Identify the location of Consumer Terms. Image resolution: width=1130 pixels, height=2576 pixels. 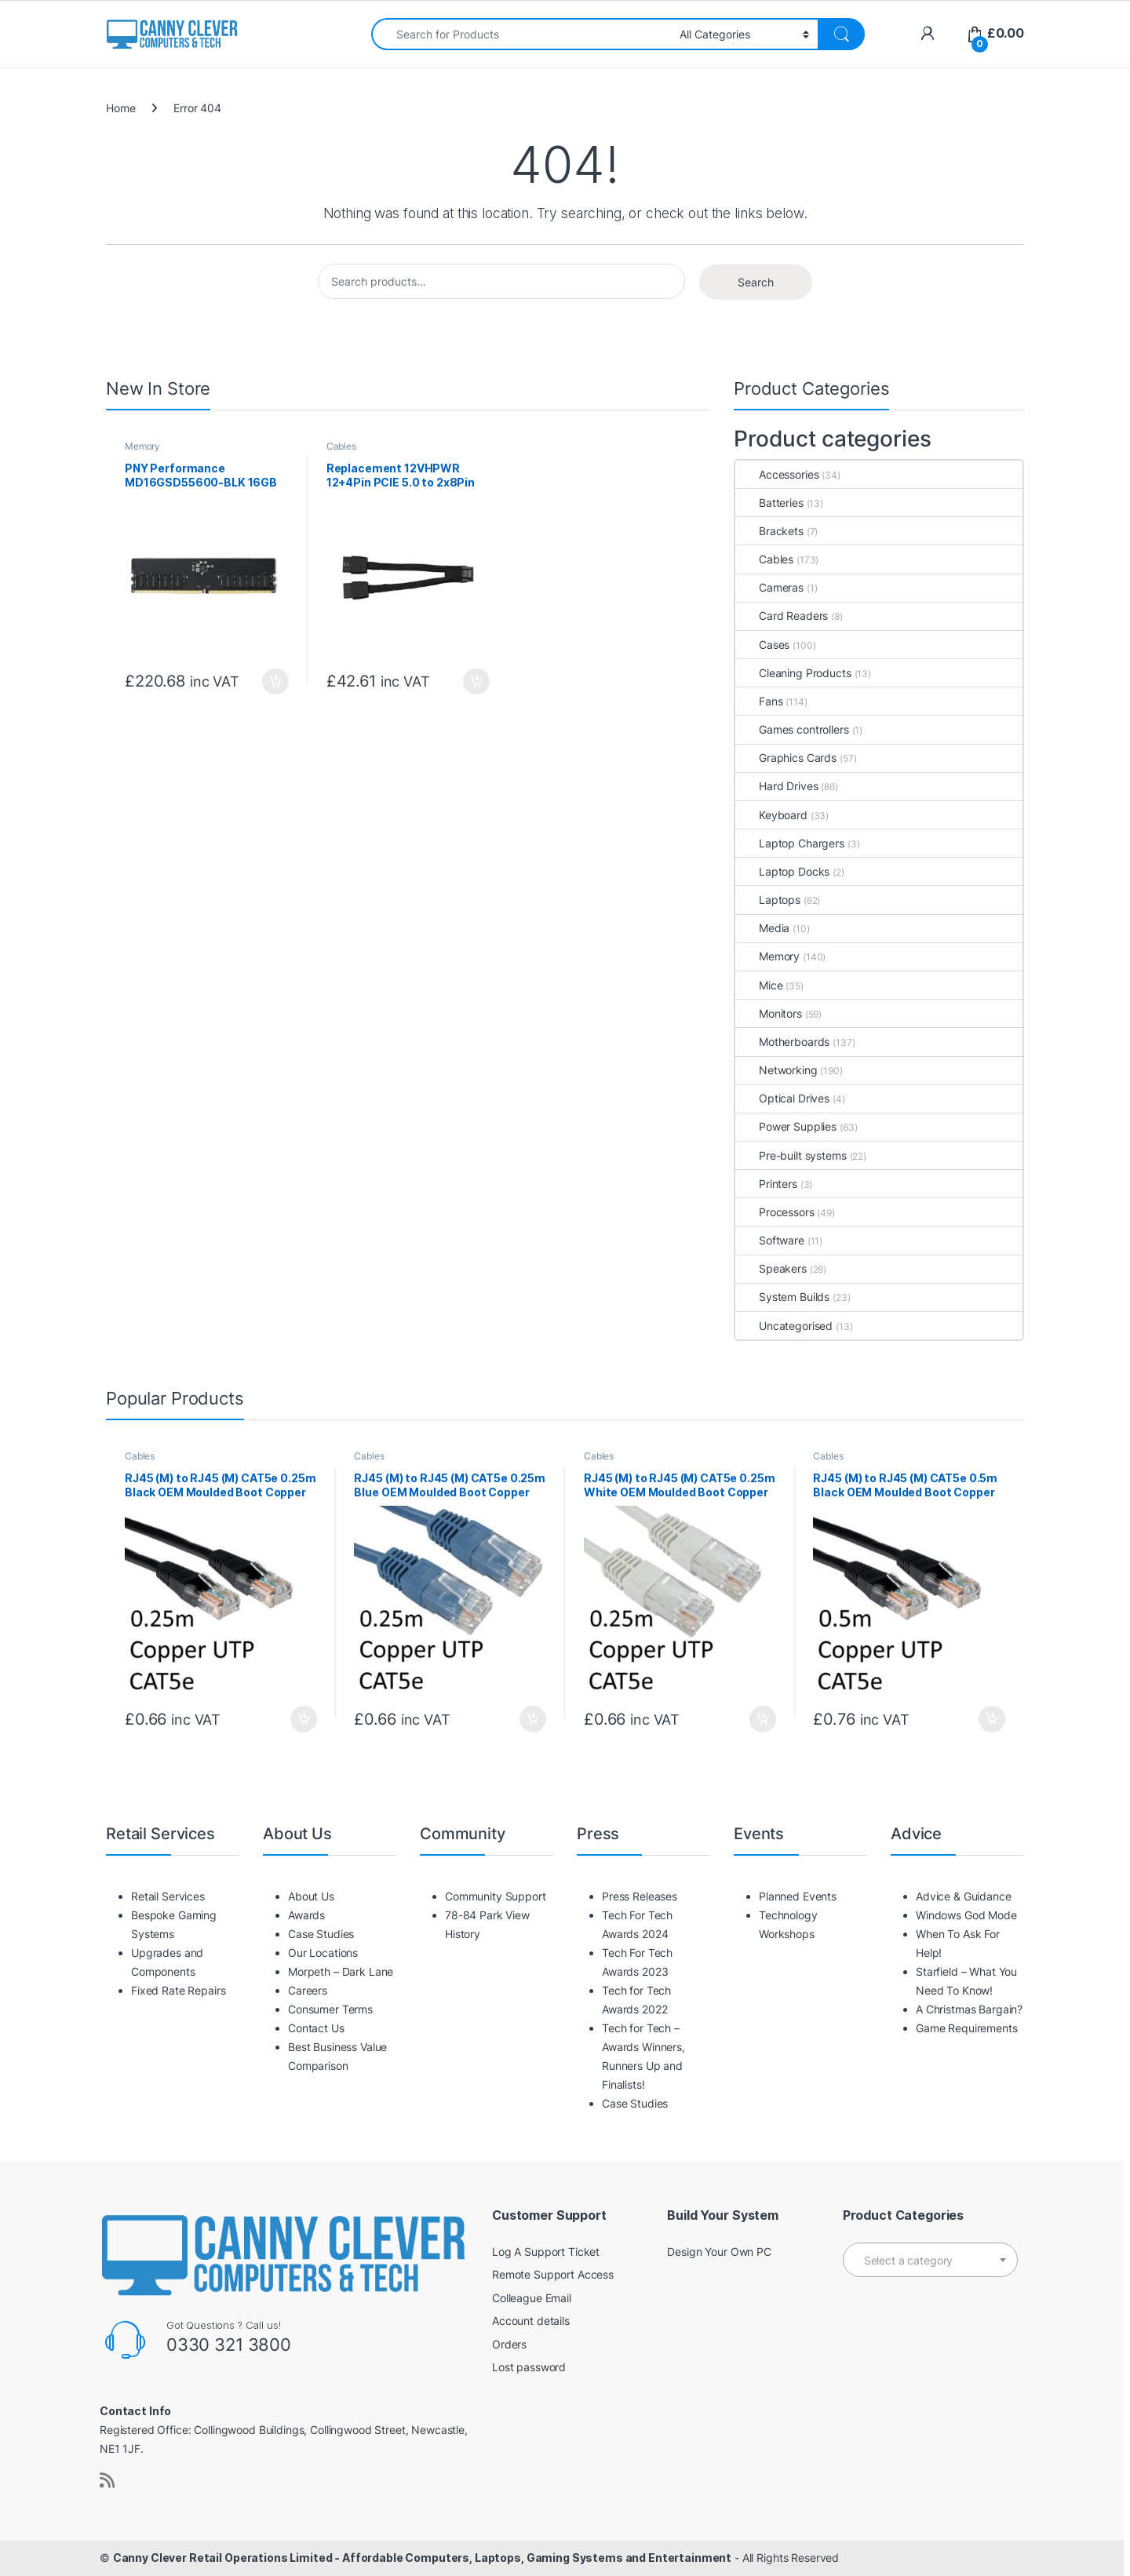
(330, 2009).